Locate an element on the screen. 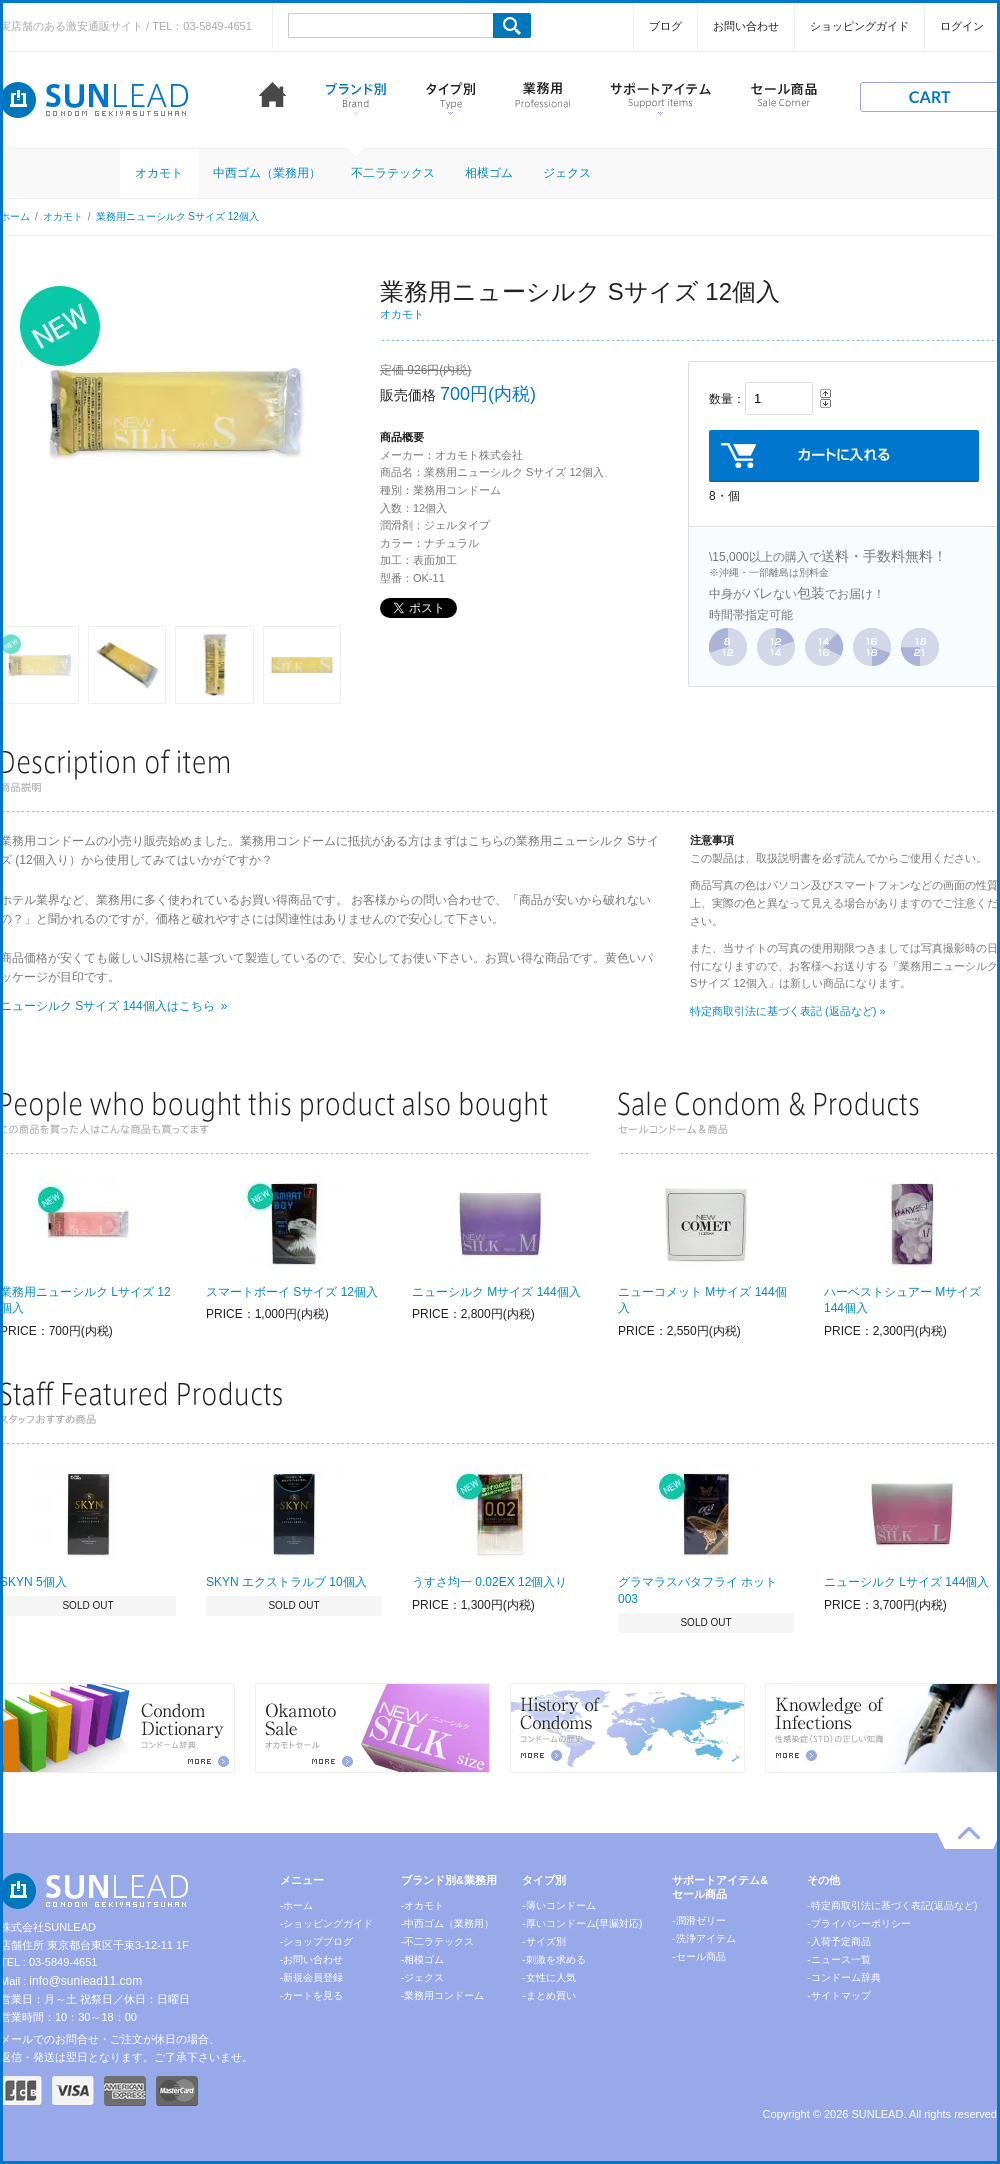 The height and width of the screenshot is (2164, 1000). ジェクス is located at coordinates (567, 173).